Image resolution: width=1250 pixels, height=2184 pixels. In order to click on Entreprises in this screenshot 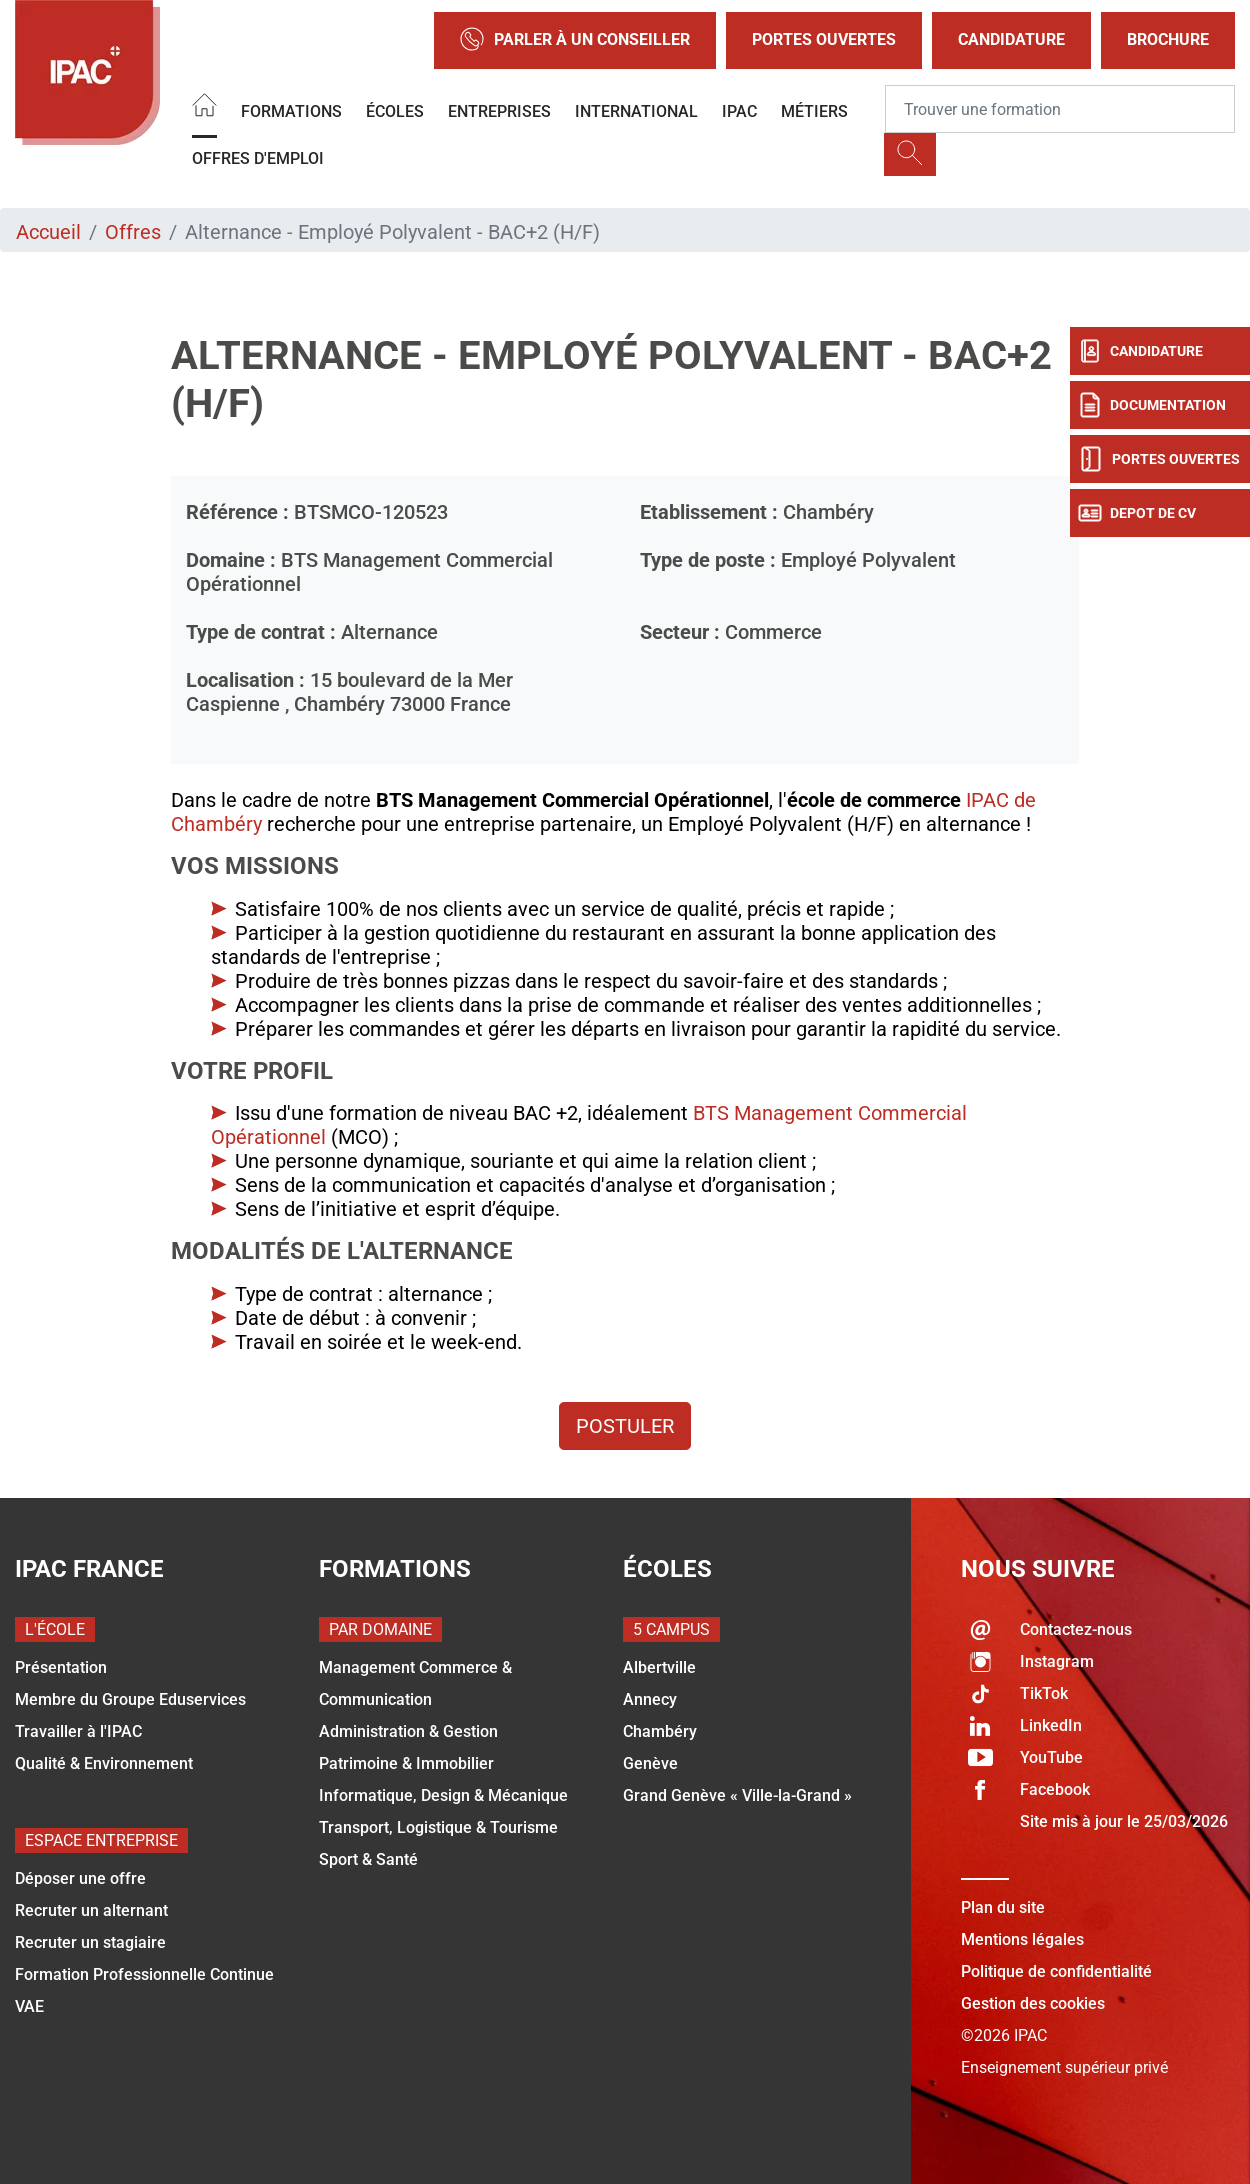, I will do `click(499, 111)`.